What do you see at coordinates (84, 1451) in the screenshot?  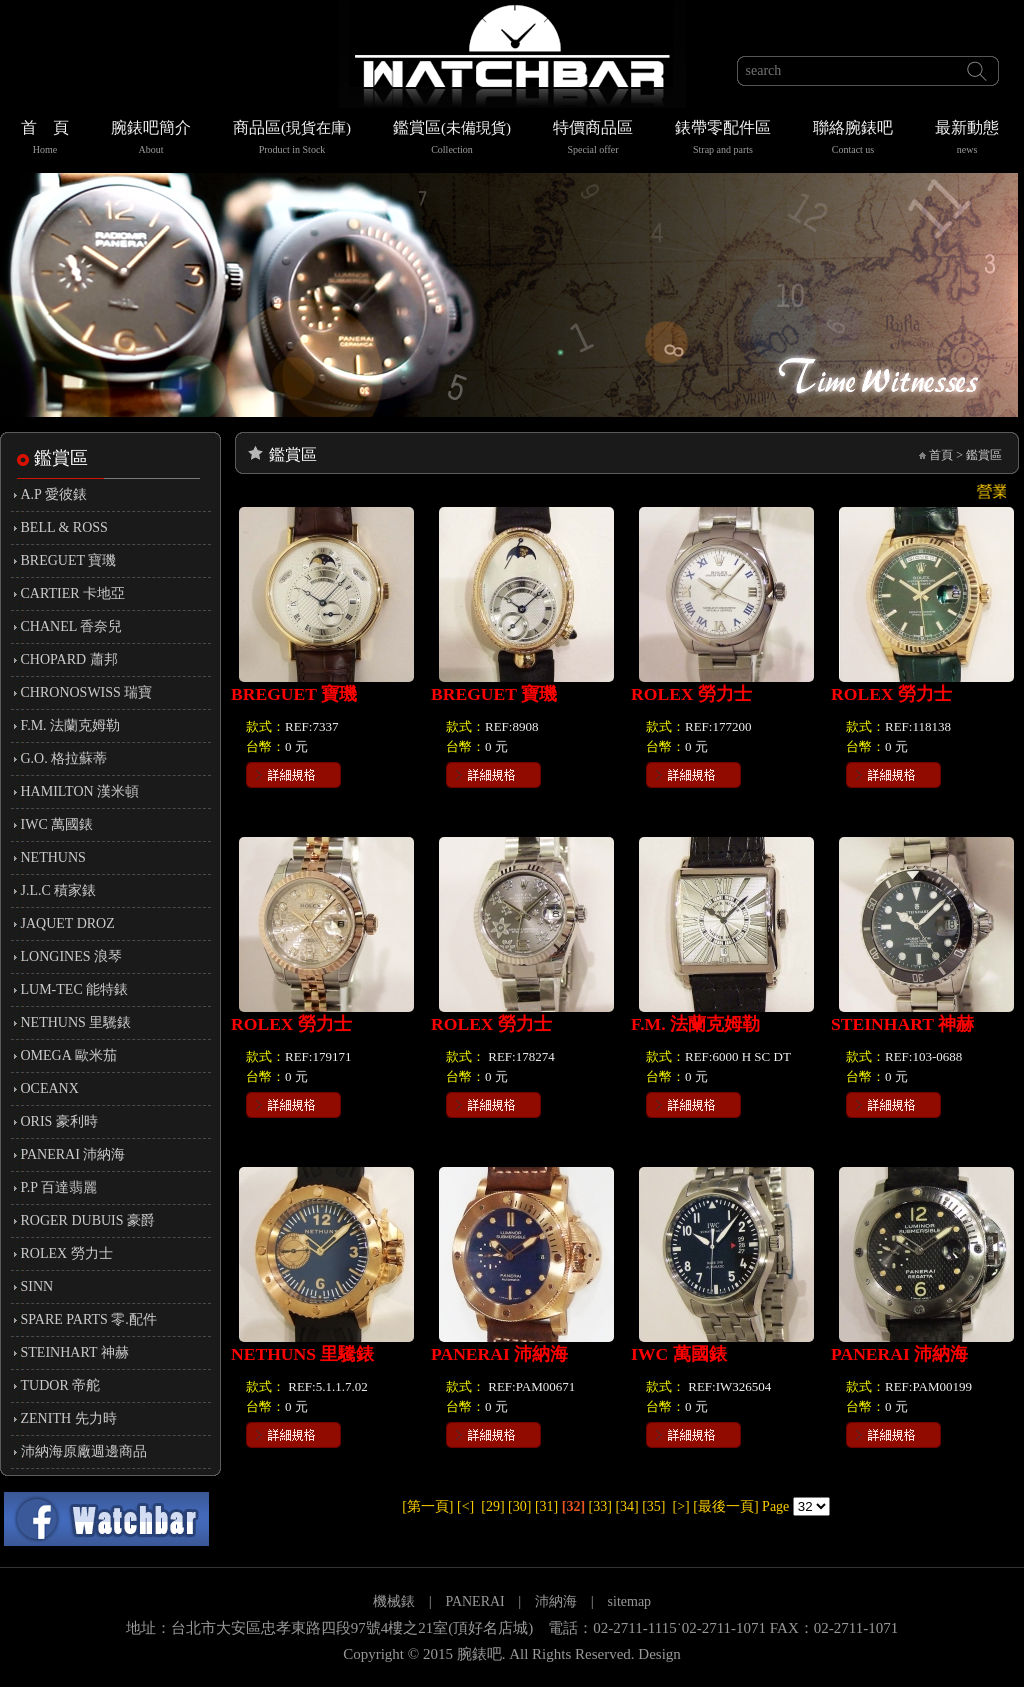 I see `沛納海原廠週邊商品` at bounding box center [84, 1451].